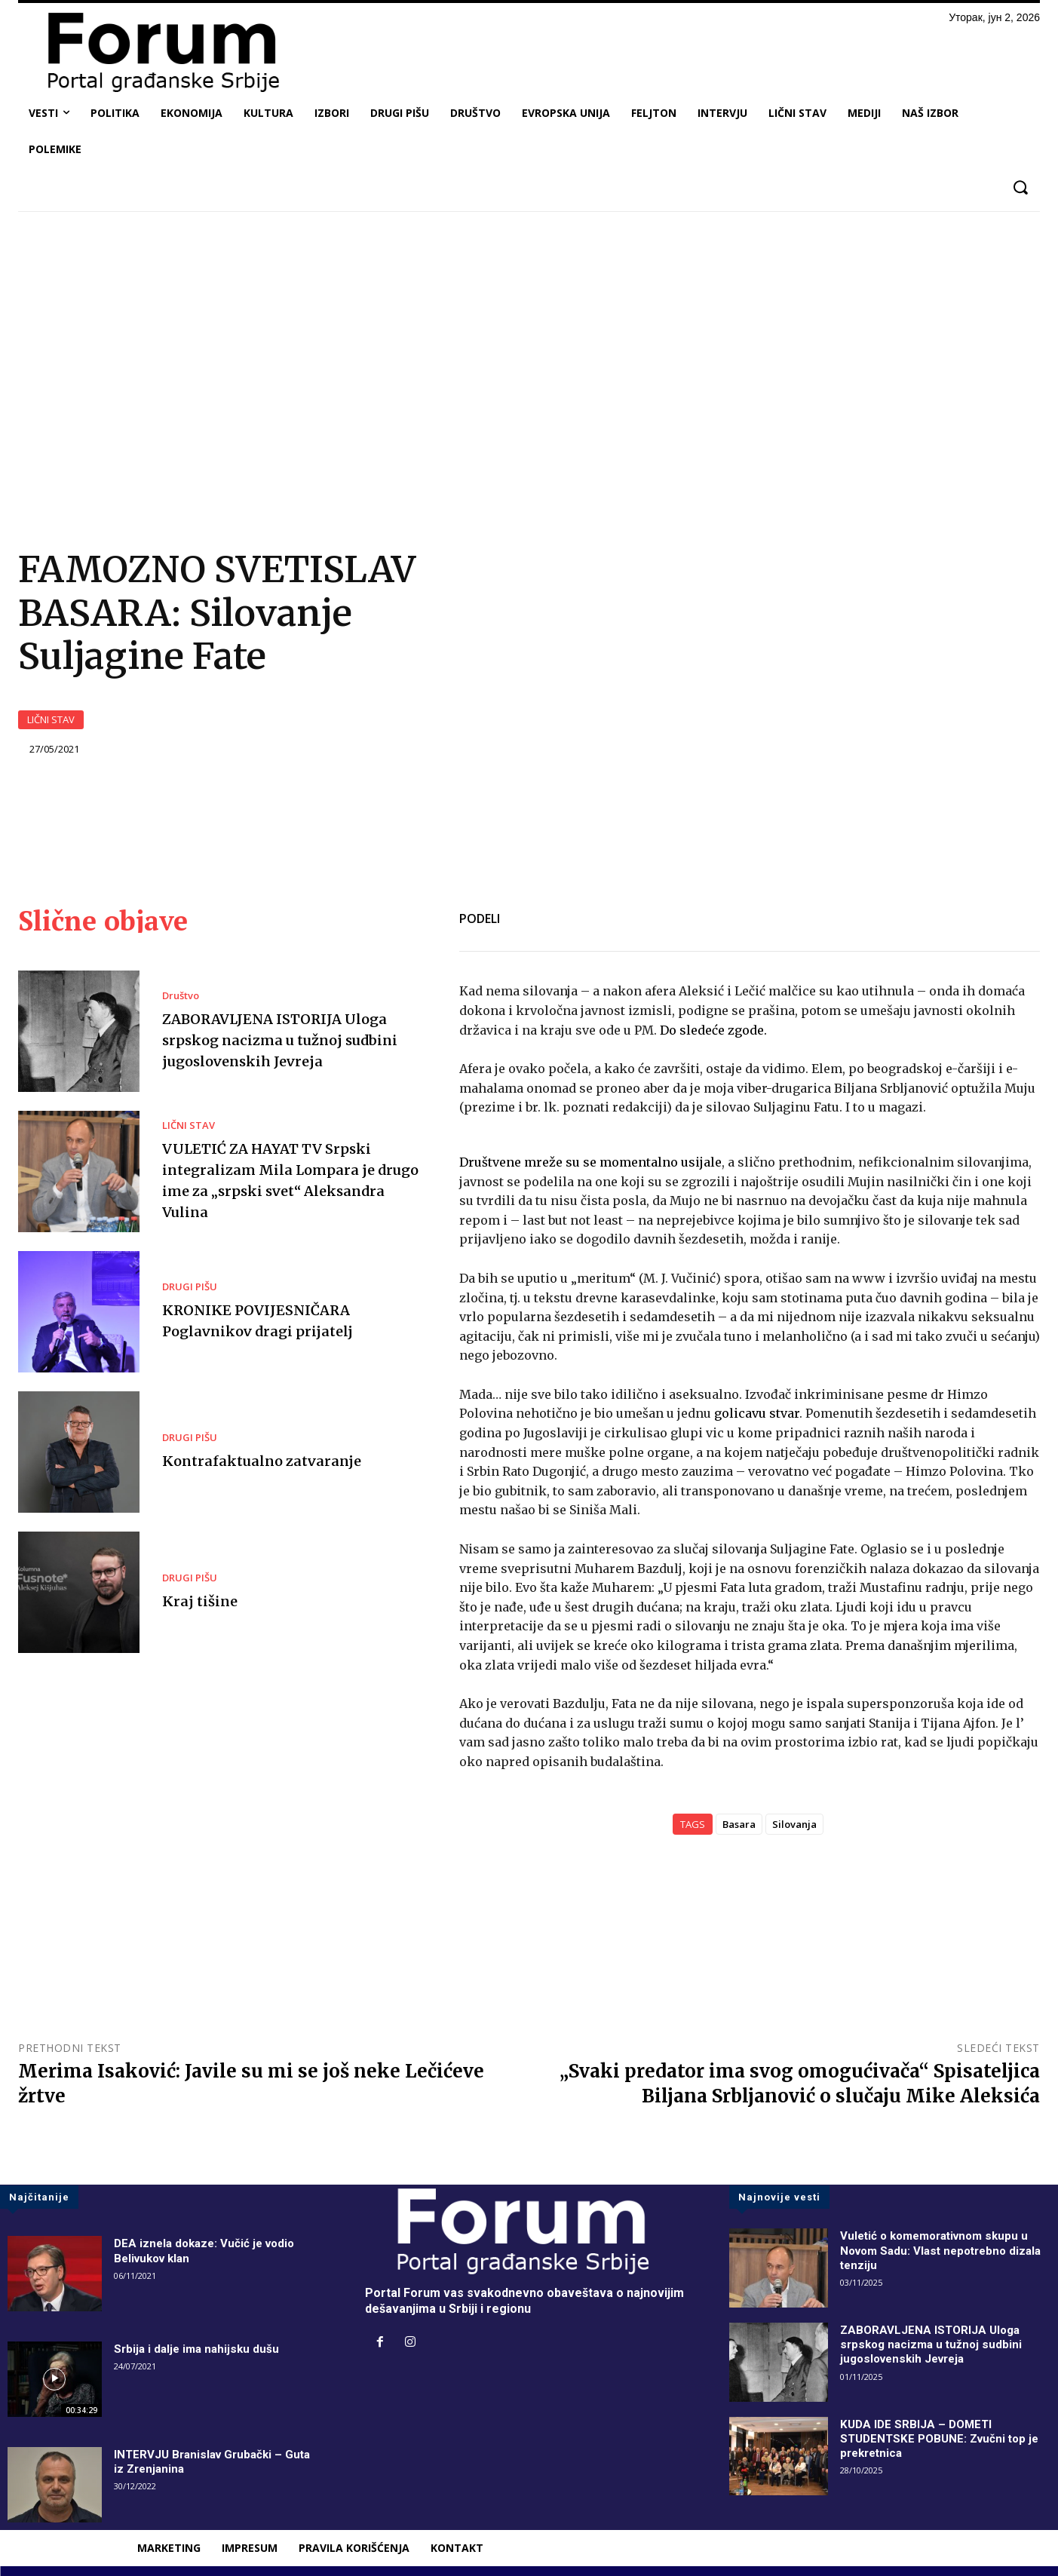 Image resolution: width=1058 pixels, height=2576 pixels. I want to click on LIČNI STAV, so click(51, 718).